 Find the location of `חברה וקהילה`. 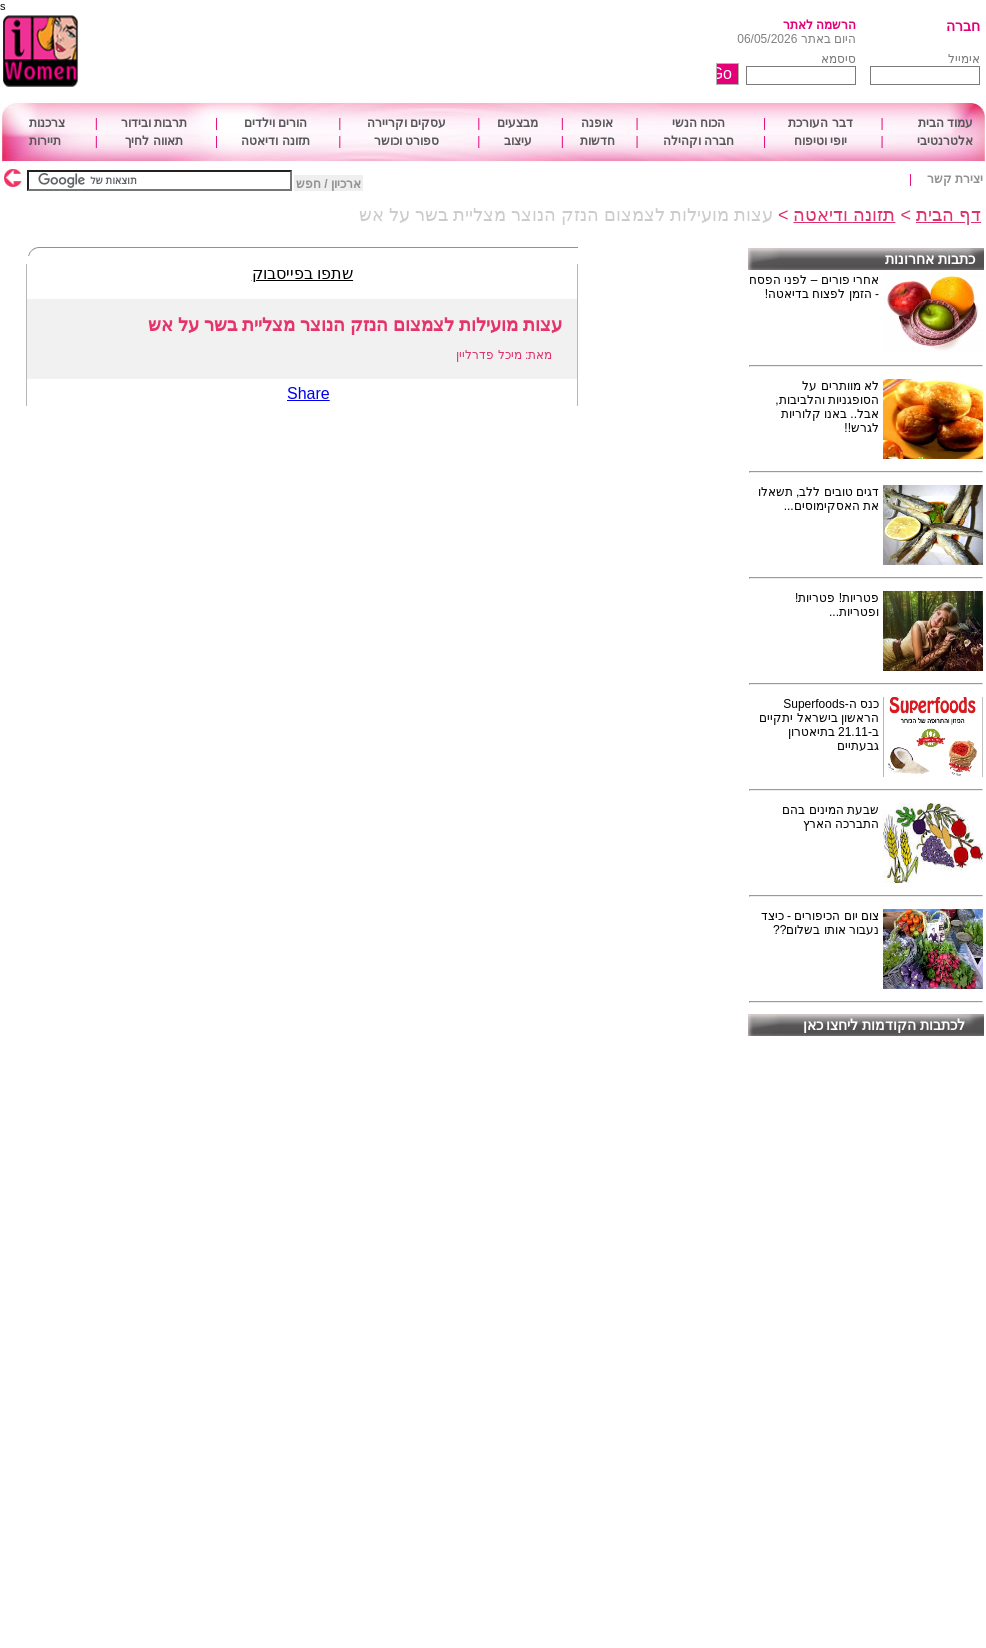

חברה וקהילה is located at coordinates (698, 141).